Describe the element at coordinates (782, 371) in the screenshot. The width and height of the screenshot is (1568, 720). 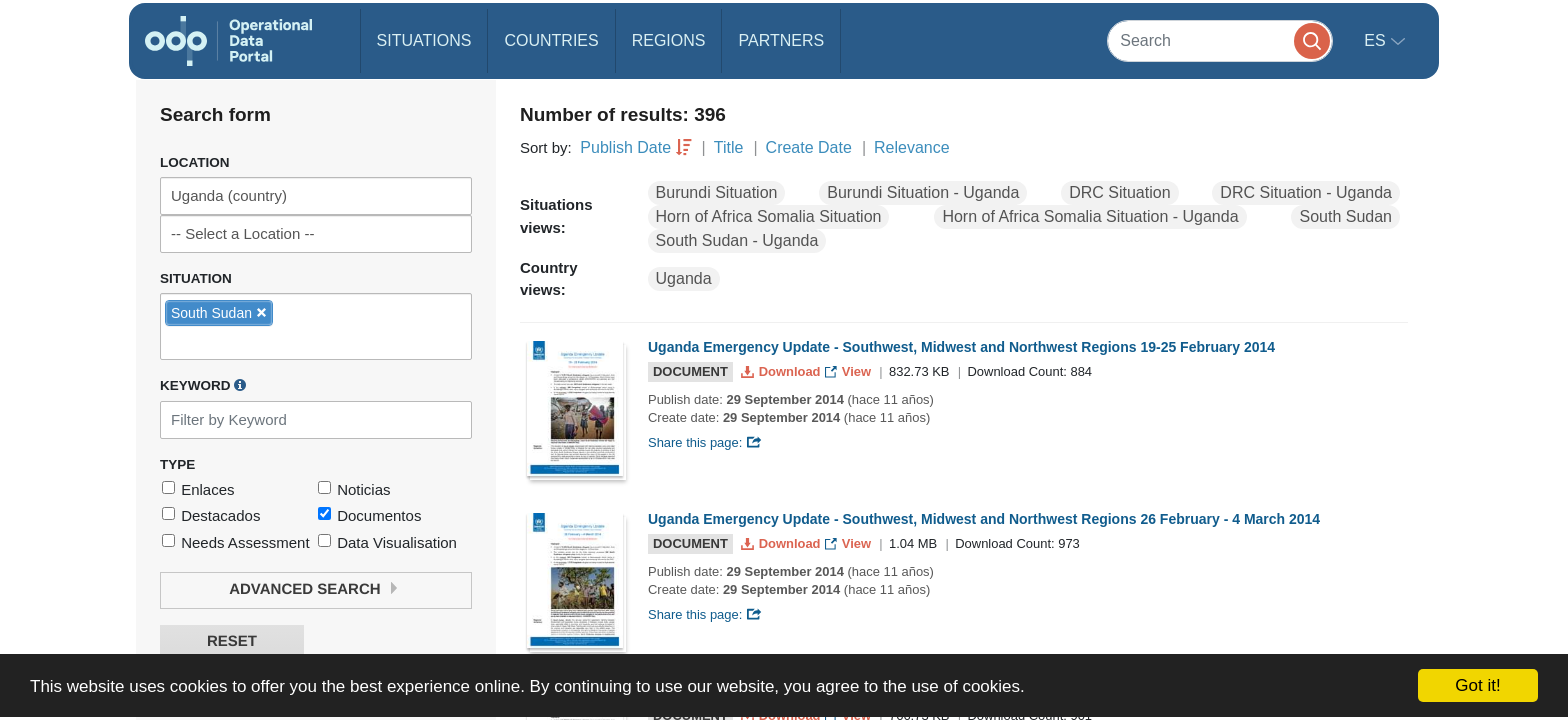
I see `Download` at that location.